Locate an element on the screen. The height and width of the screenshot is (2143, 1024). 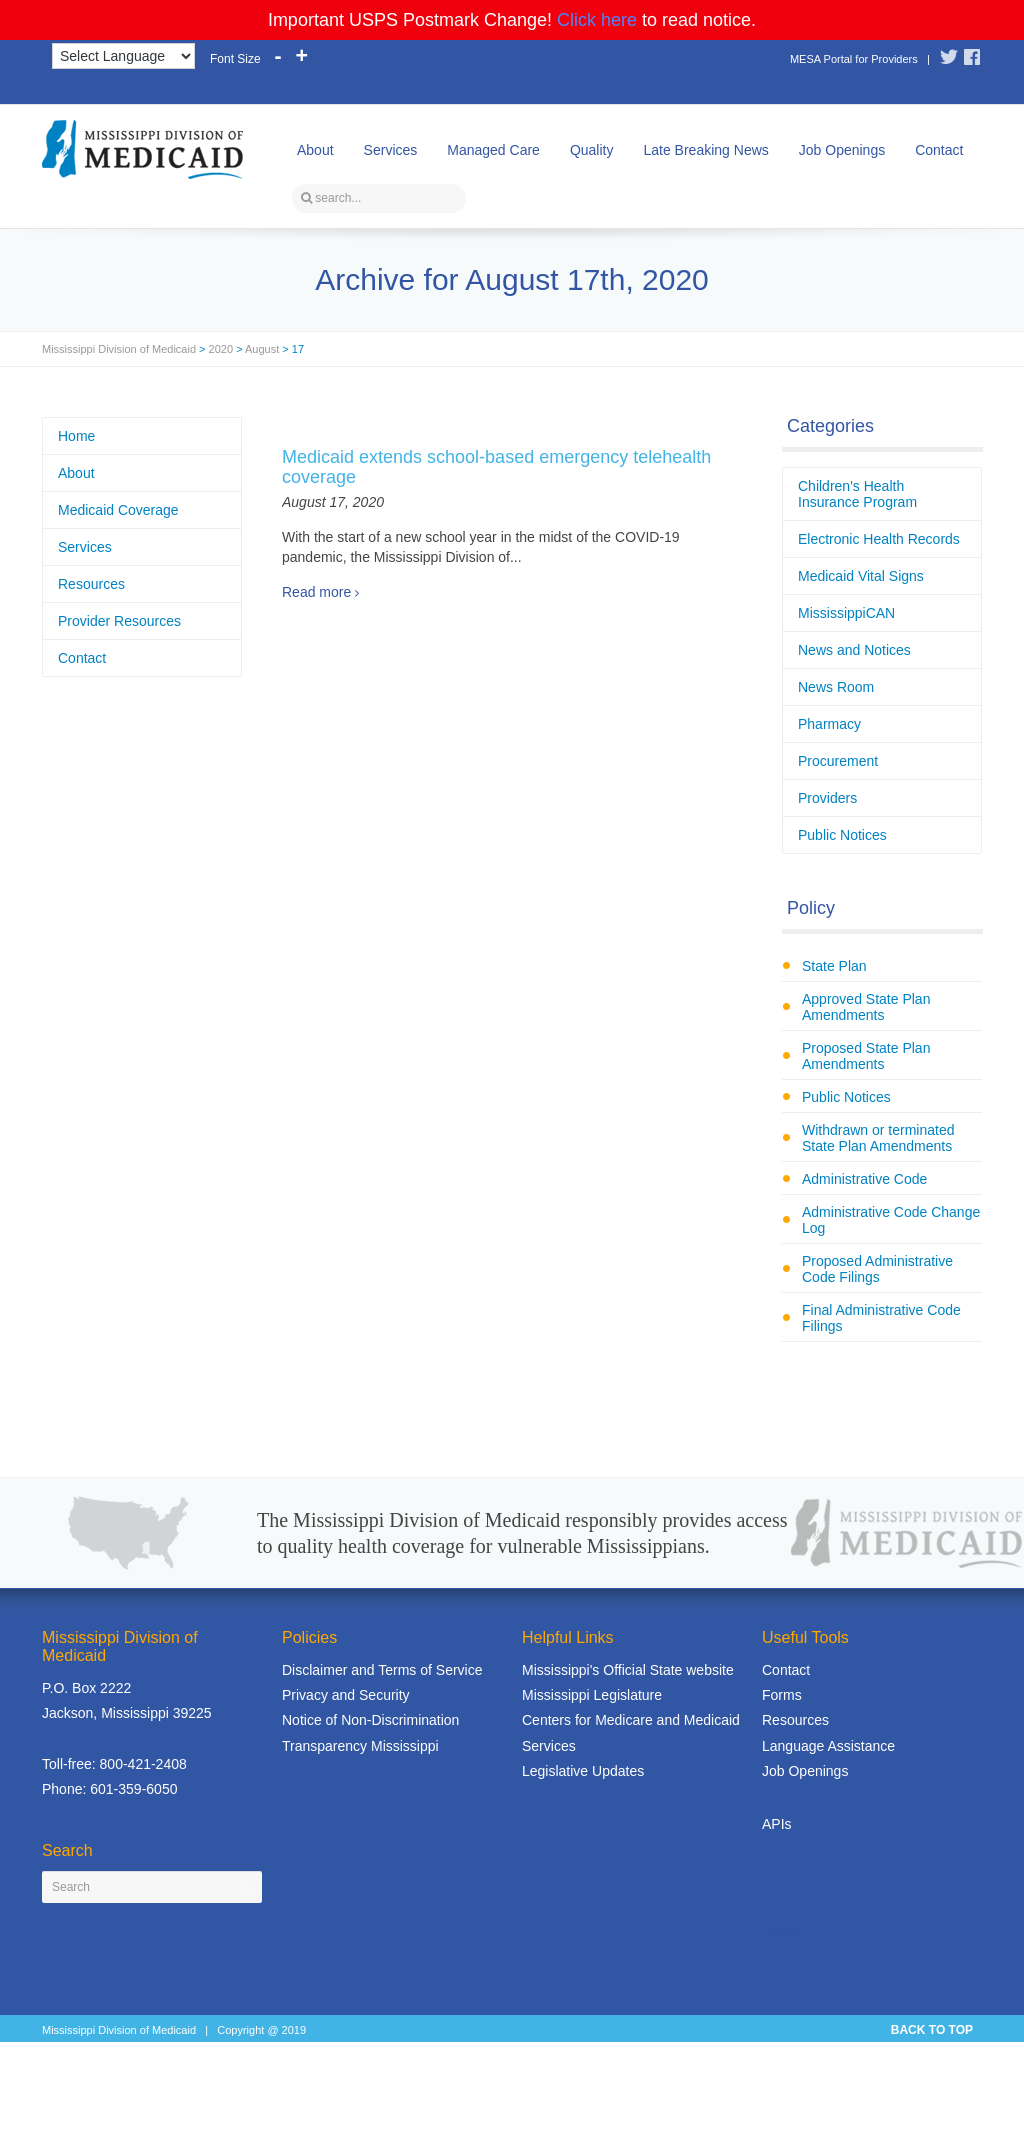
Mississippi Division of Medicaid is located at coordinates (119, 349).